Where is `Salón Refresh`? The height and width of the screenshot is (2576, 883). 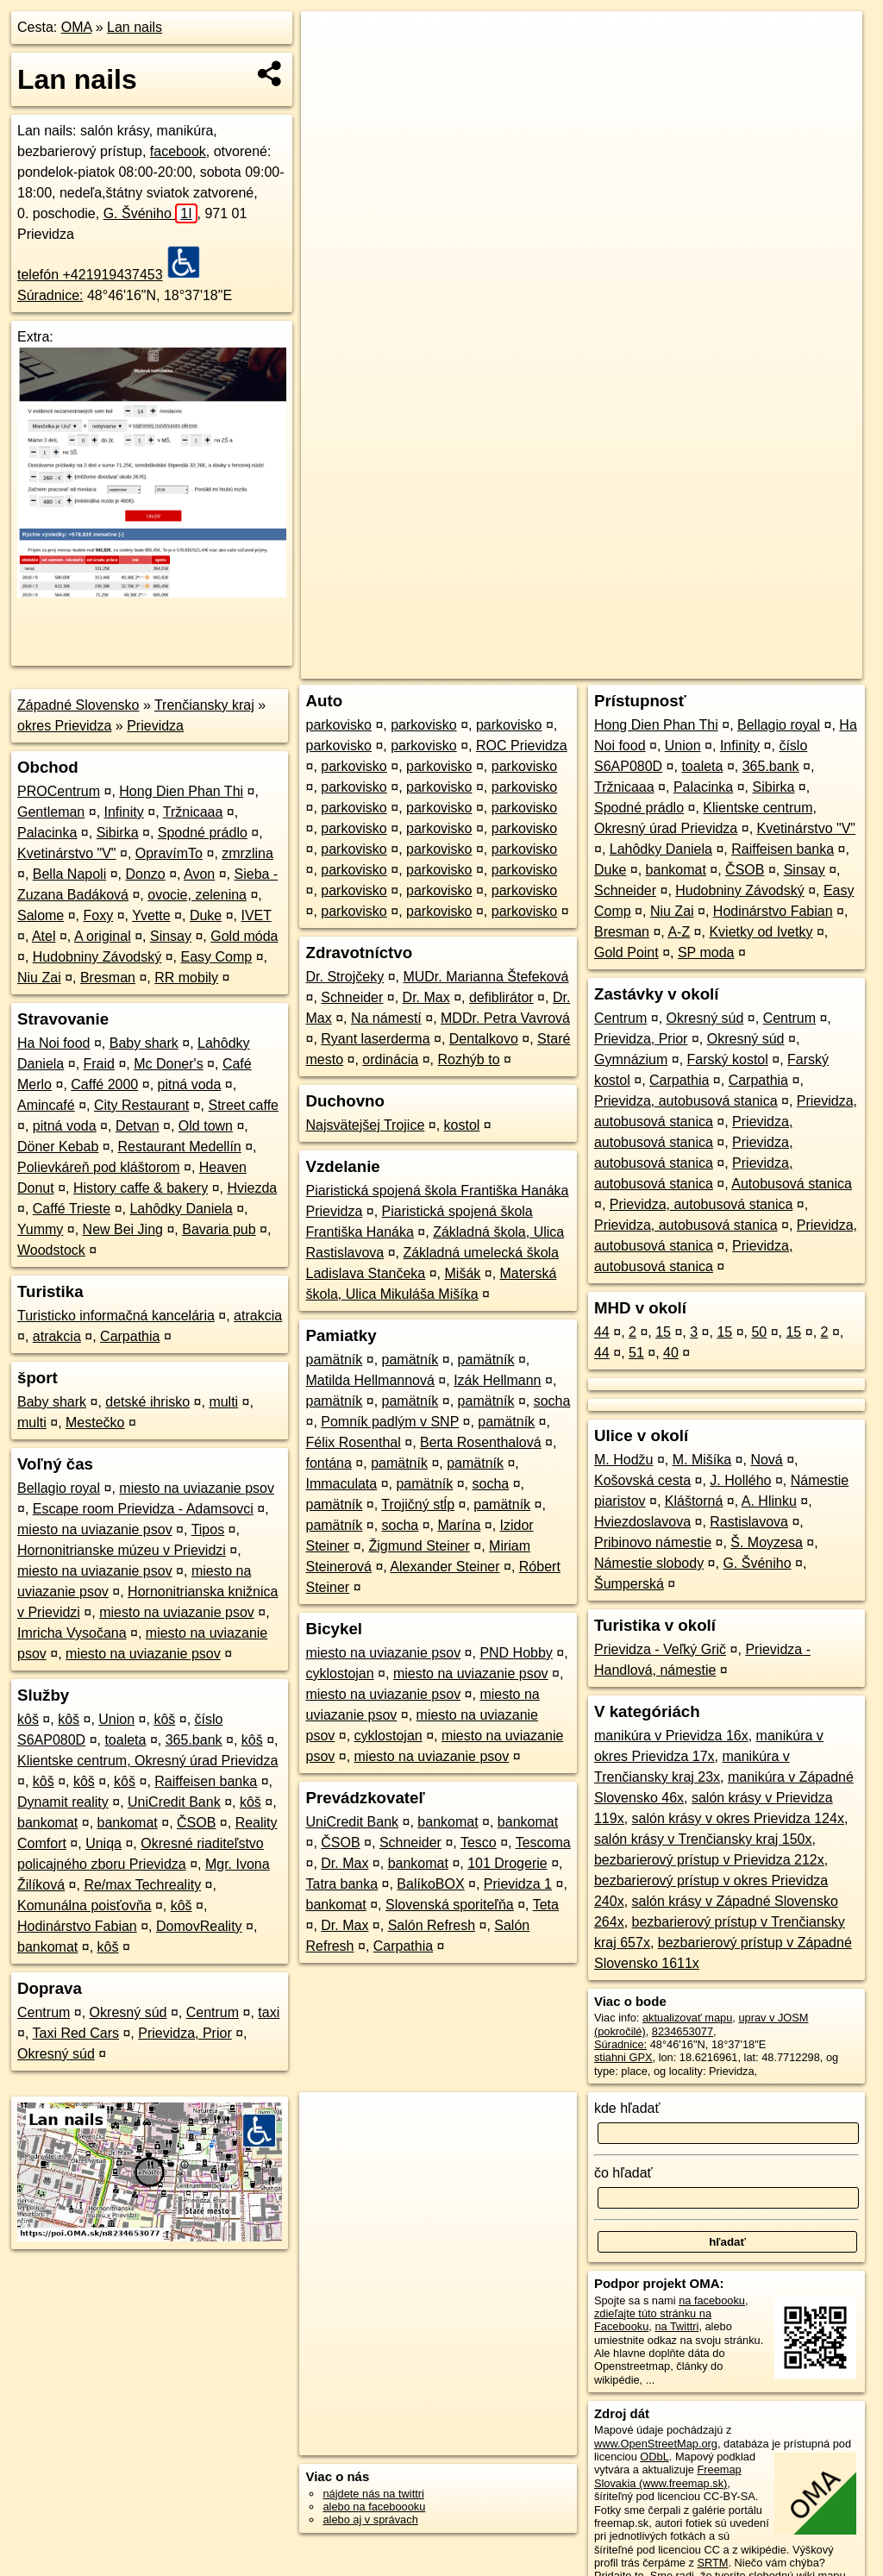 Salón Refresh is located at coordinates (431, 1925).